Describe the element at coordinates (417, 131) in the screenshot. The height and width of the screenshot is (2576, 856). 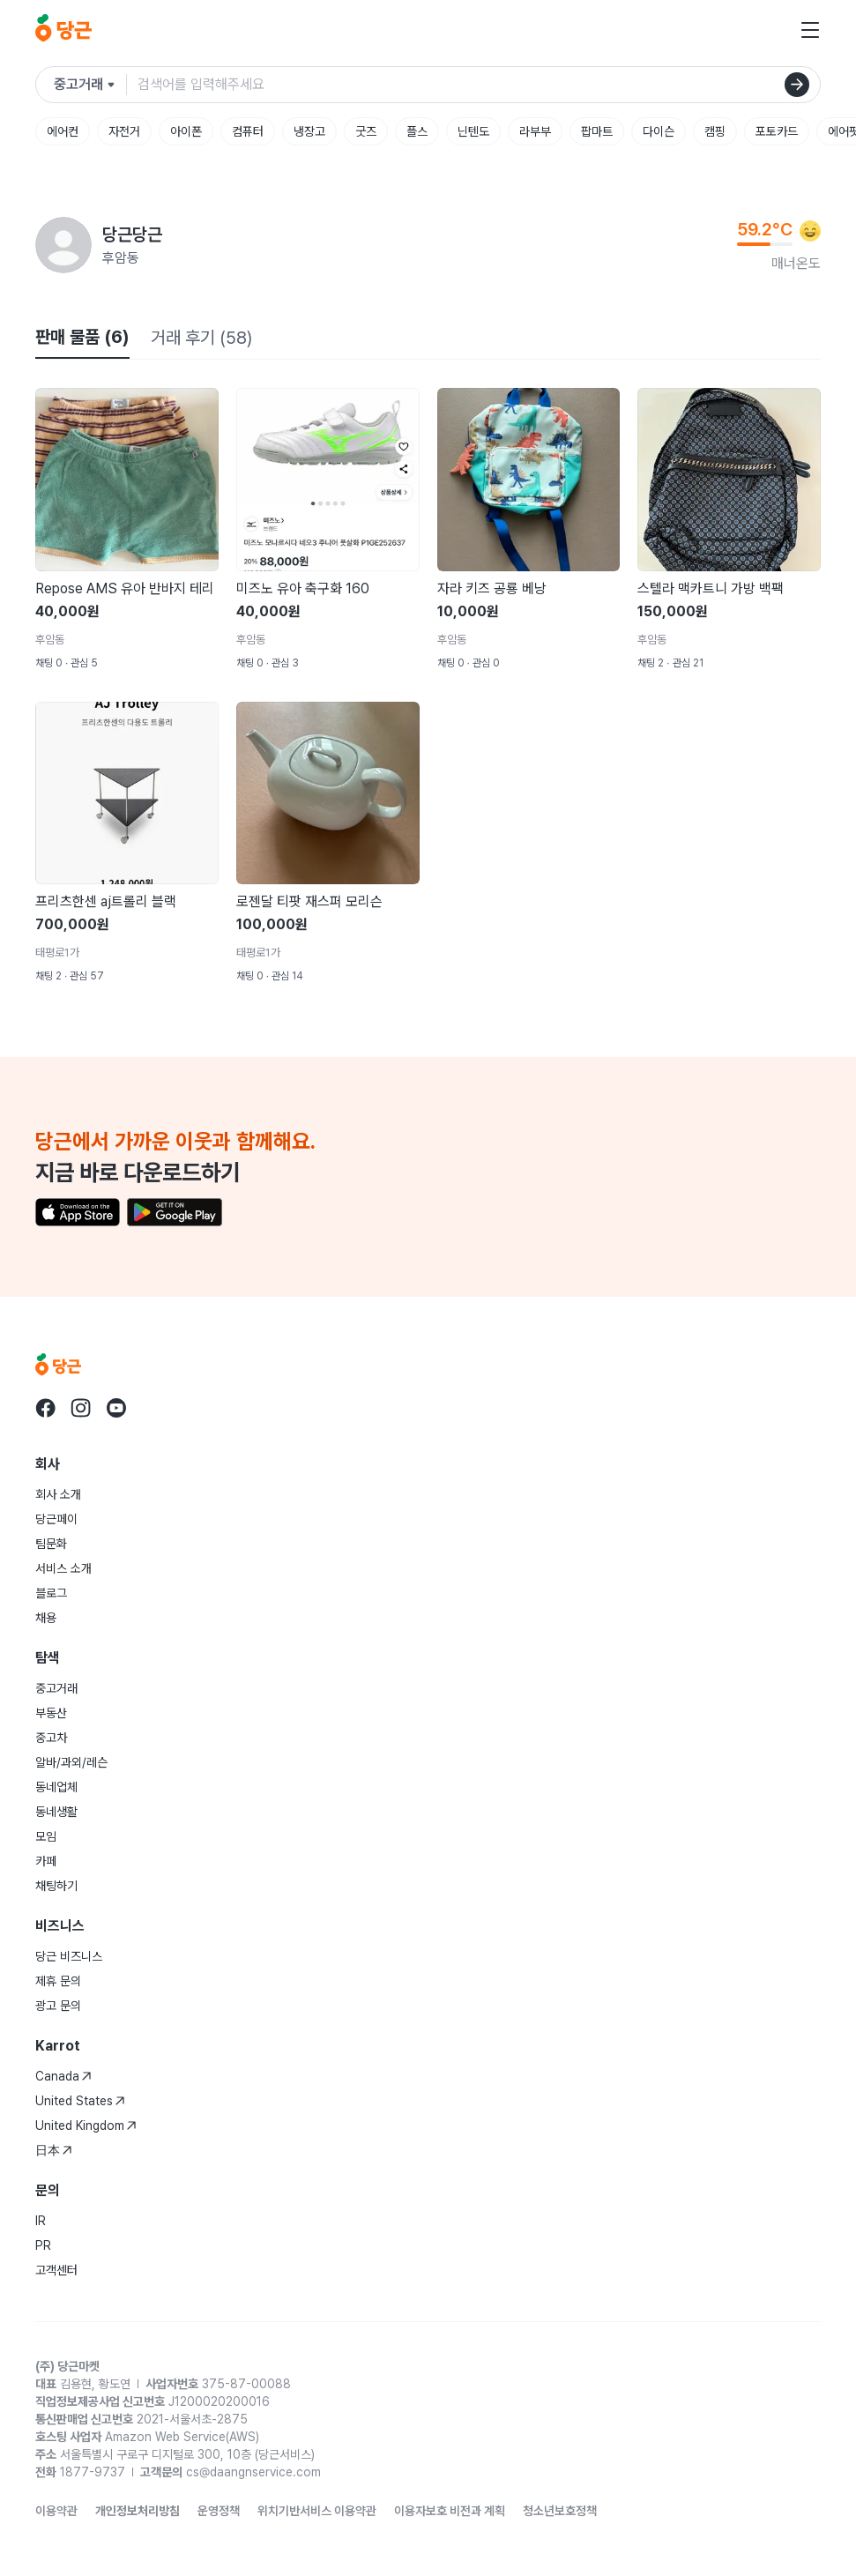
I see `플스` at that location.